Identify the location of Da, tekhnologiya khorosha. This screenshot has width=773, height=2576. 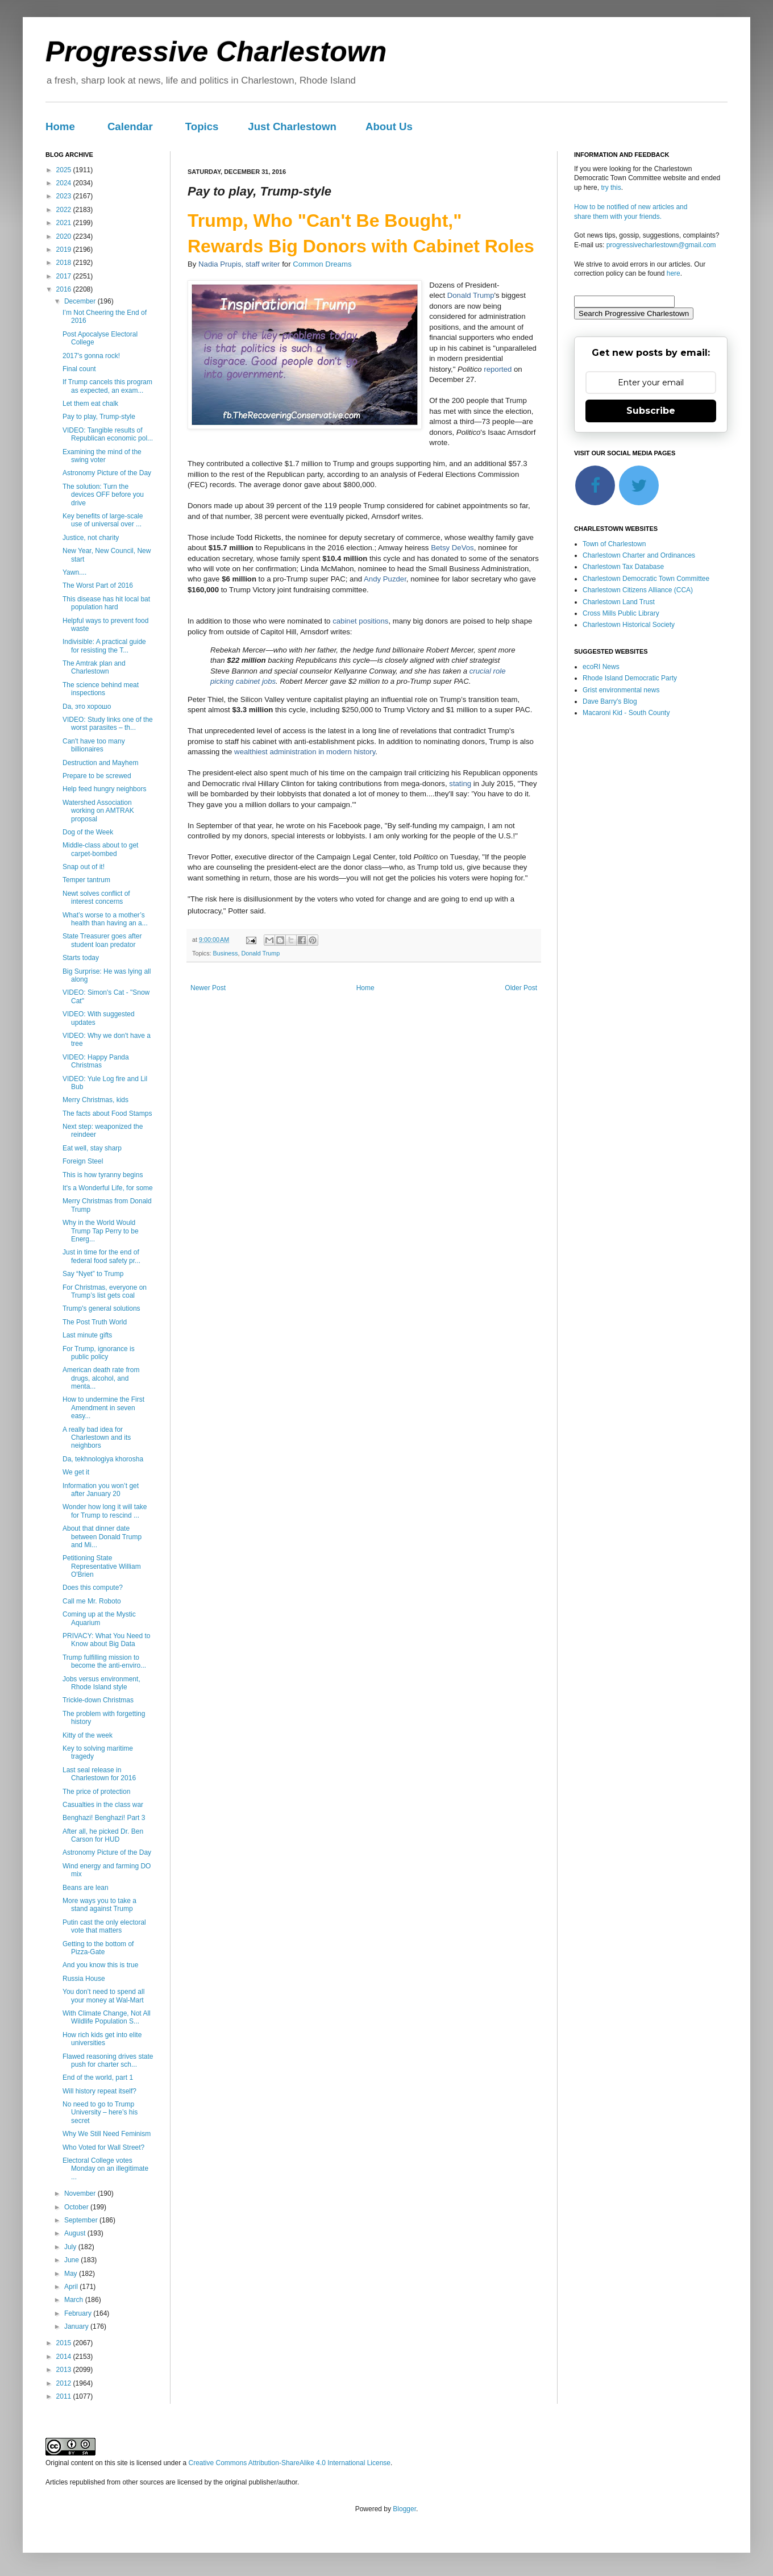
(103, 1459).